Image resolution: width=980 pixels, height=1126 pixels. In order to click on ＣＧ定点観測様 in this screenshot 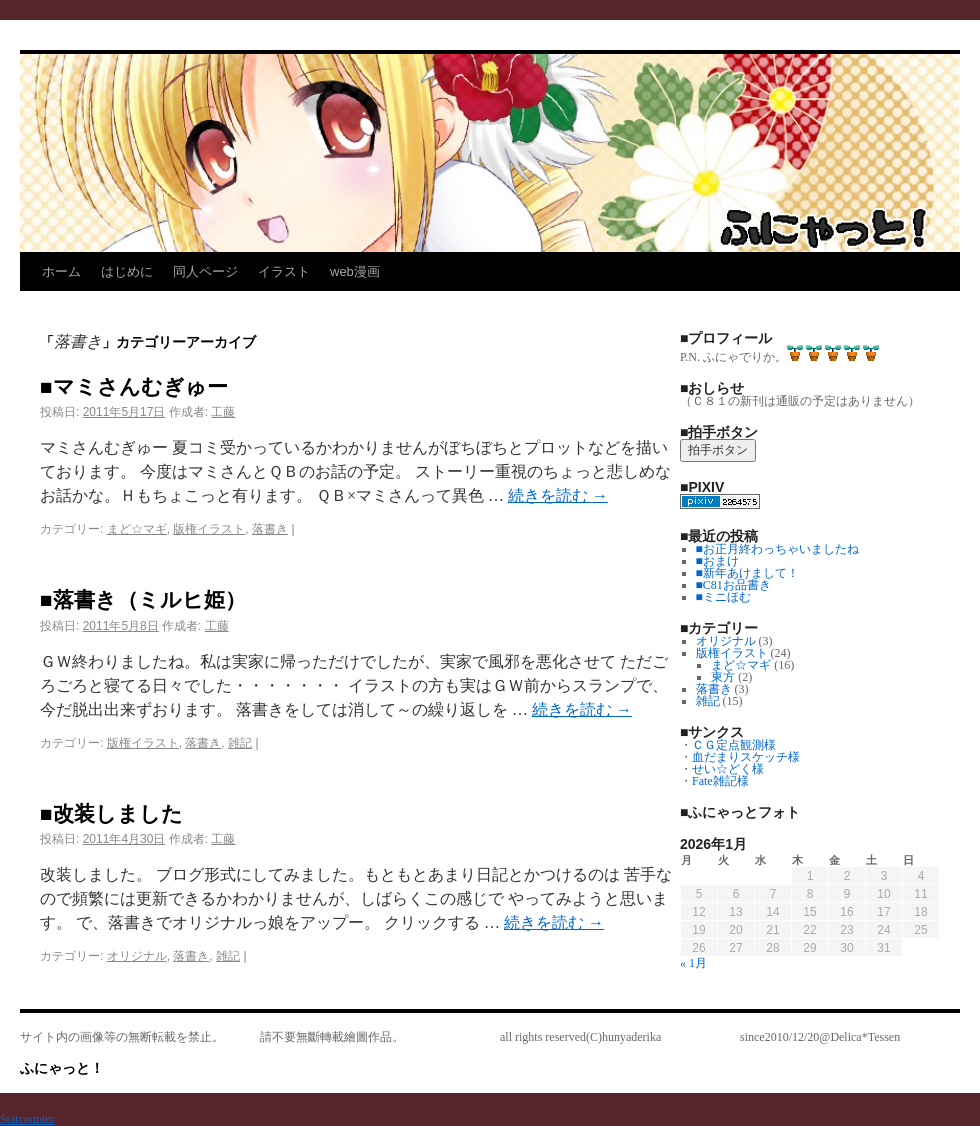, I will do `click(734, 745)`.